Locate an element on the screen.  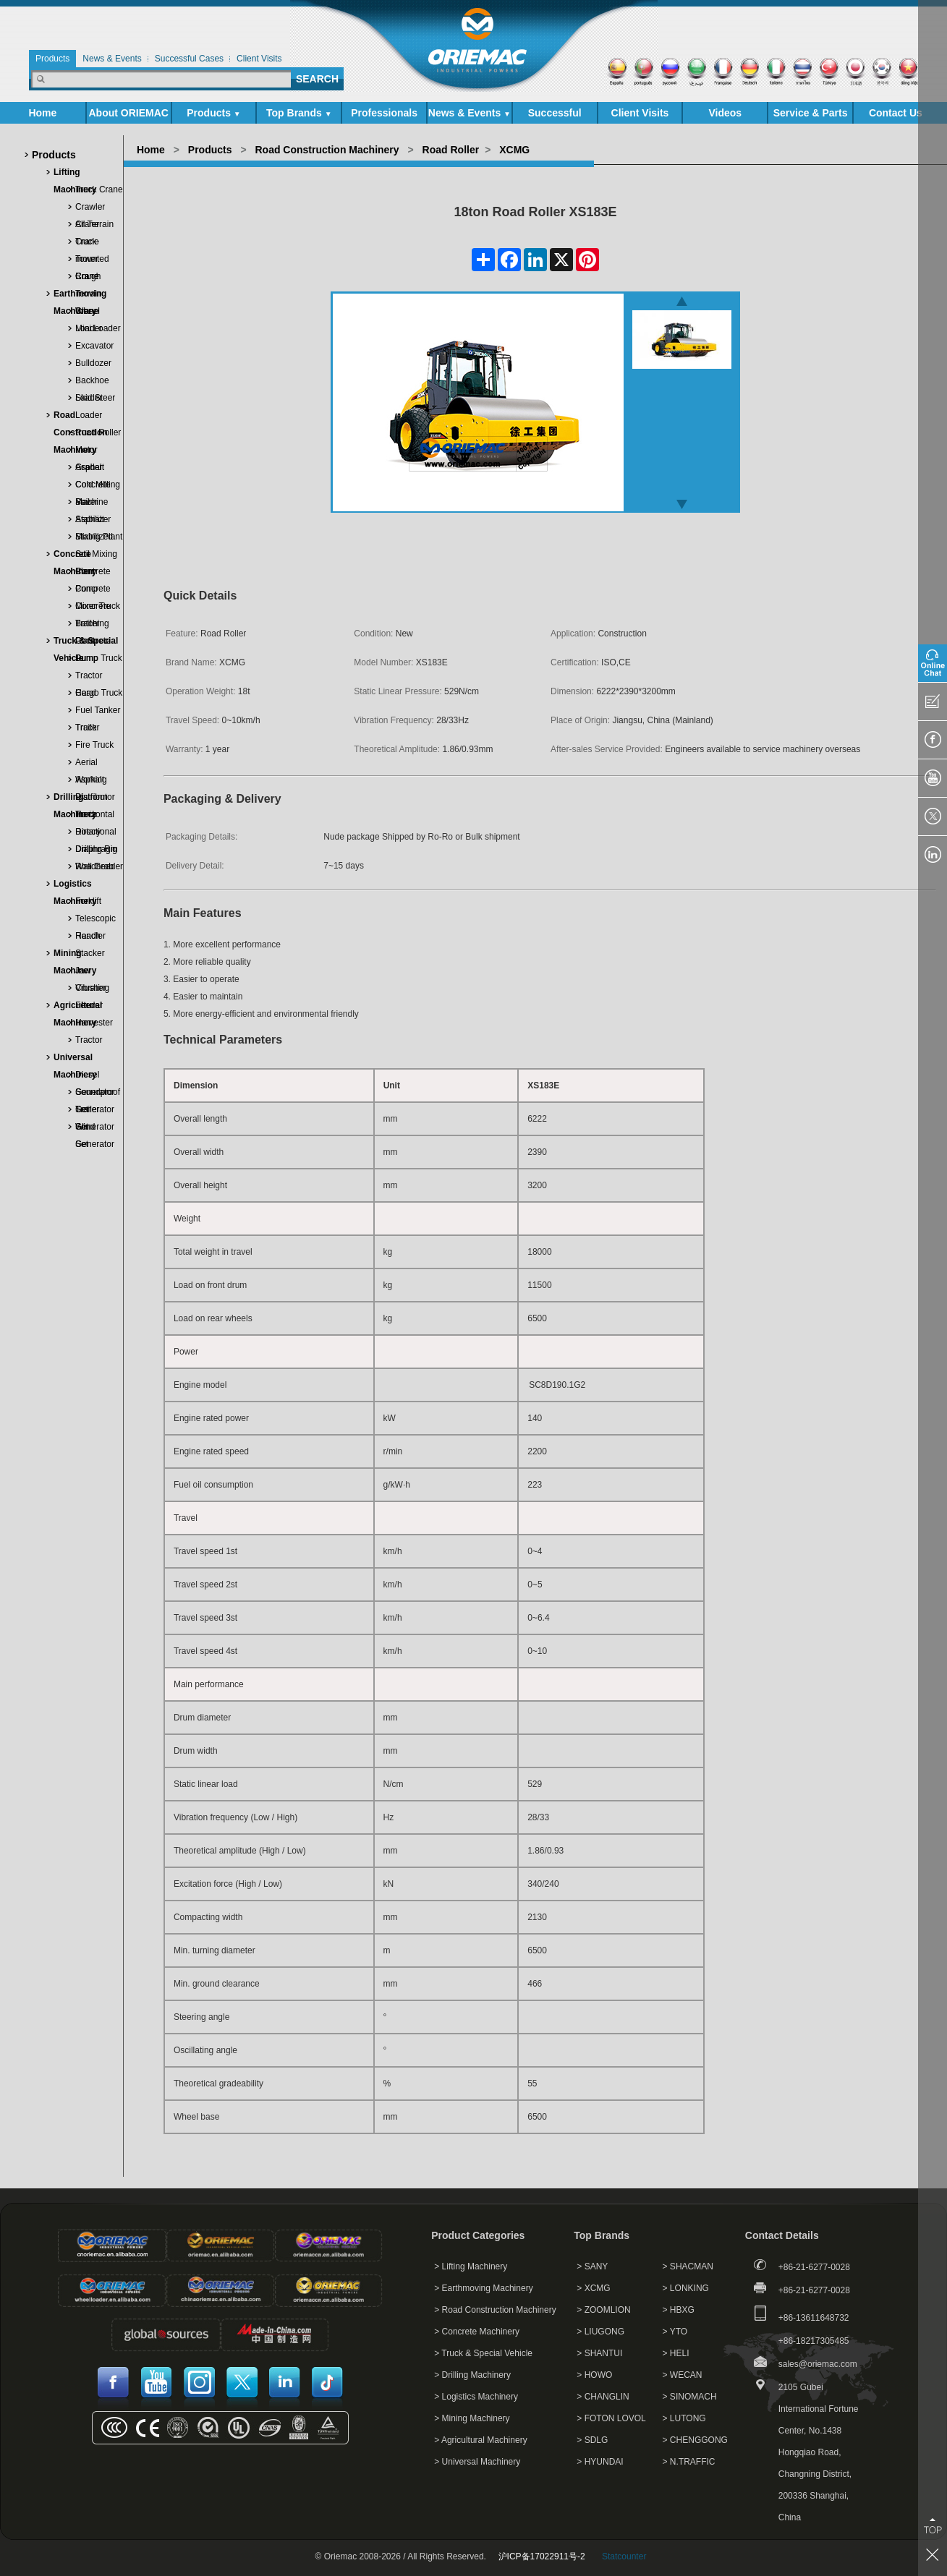
Trailer Concrete Pump is located at coordinates (93, 625).